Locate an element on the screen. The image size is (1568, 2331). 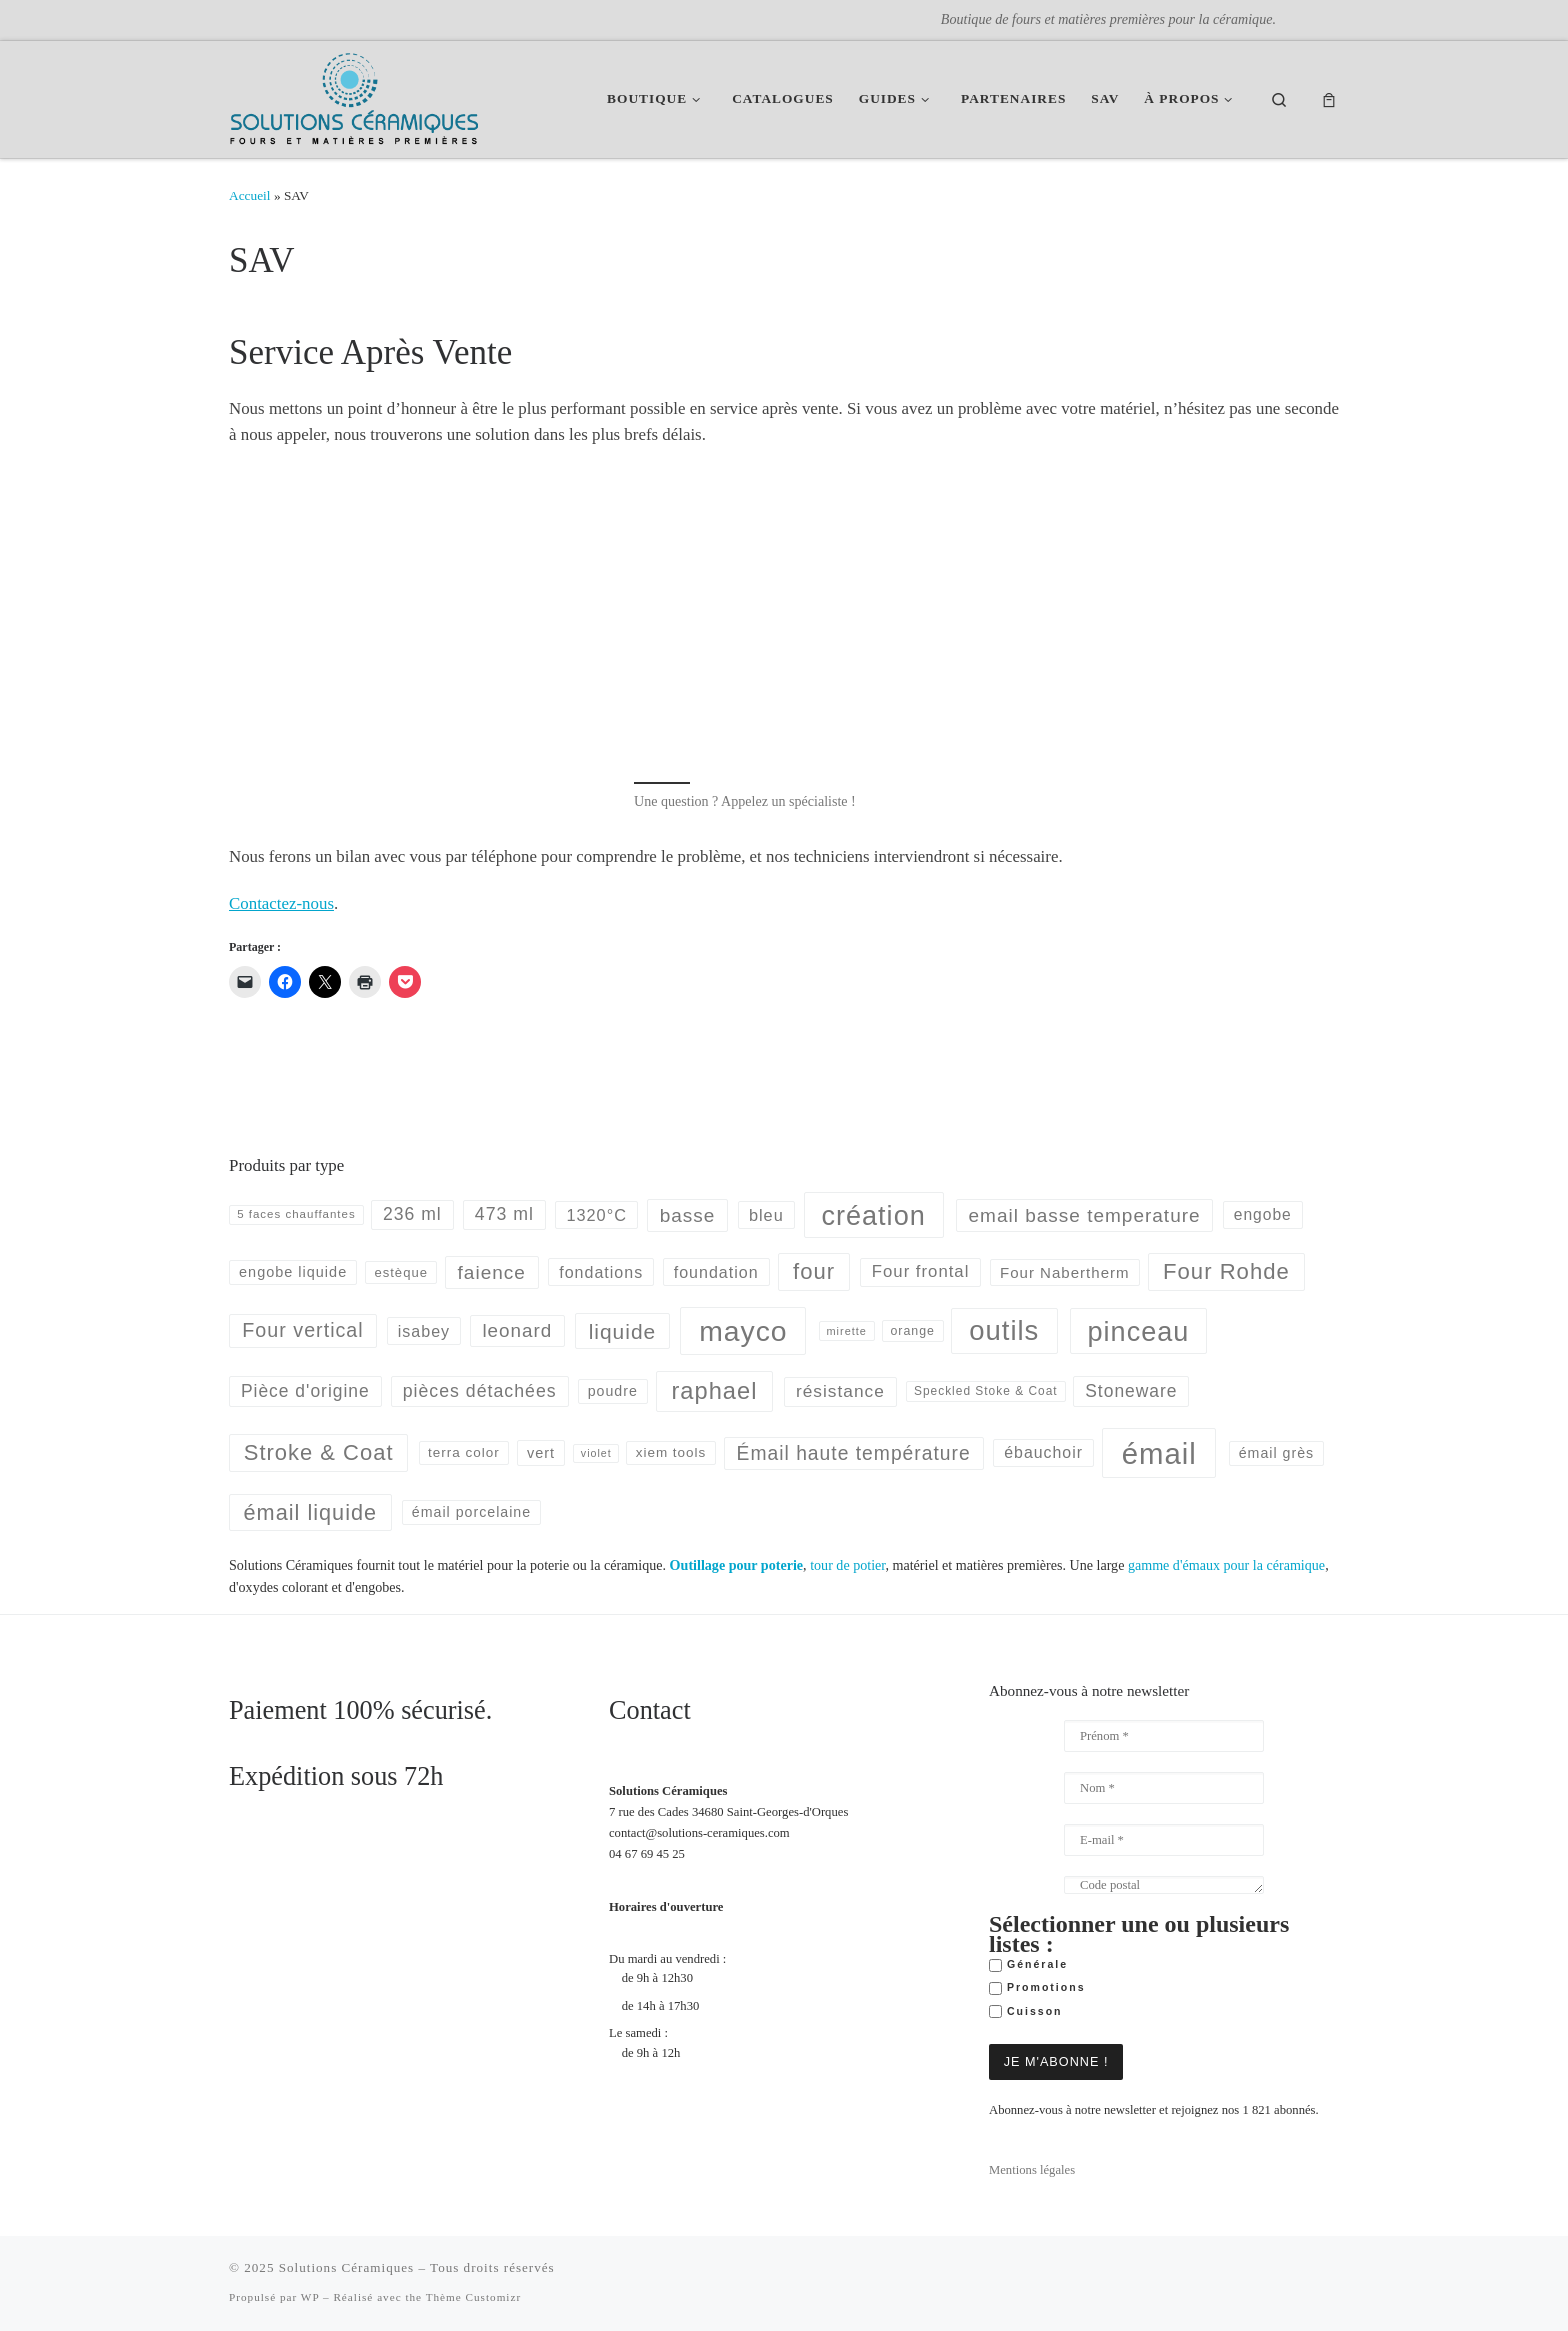
[Prénom *] is located at coordinates (1164, 1736).